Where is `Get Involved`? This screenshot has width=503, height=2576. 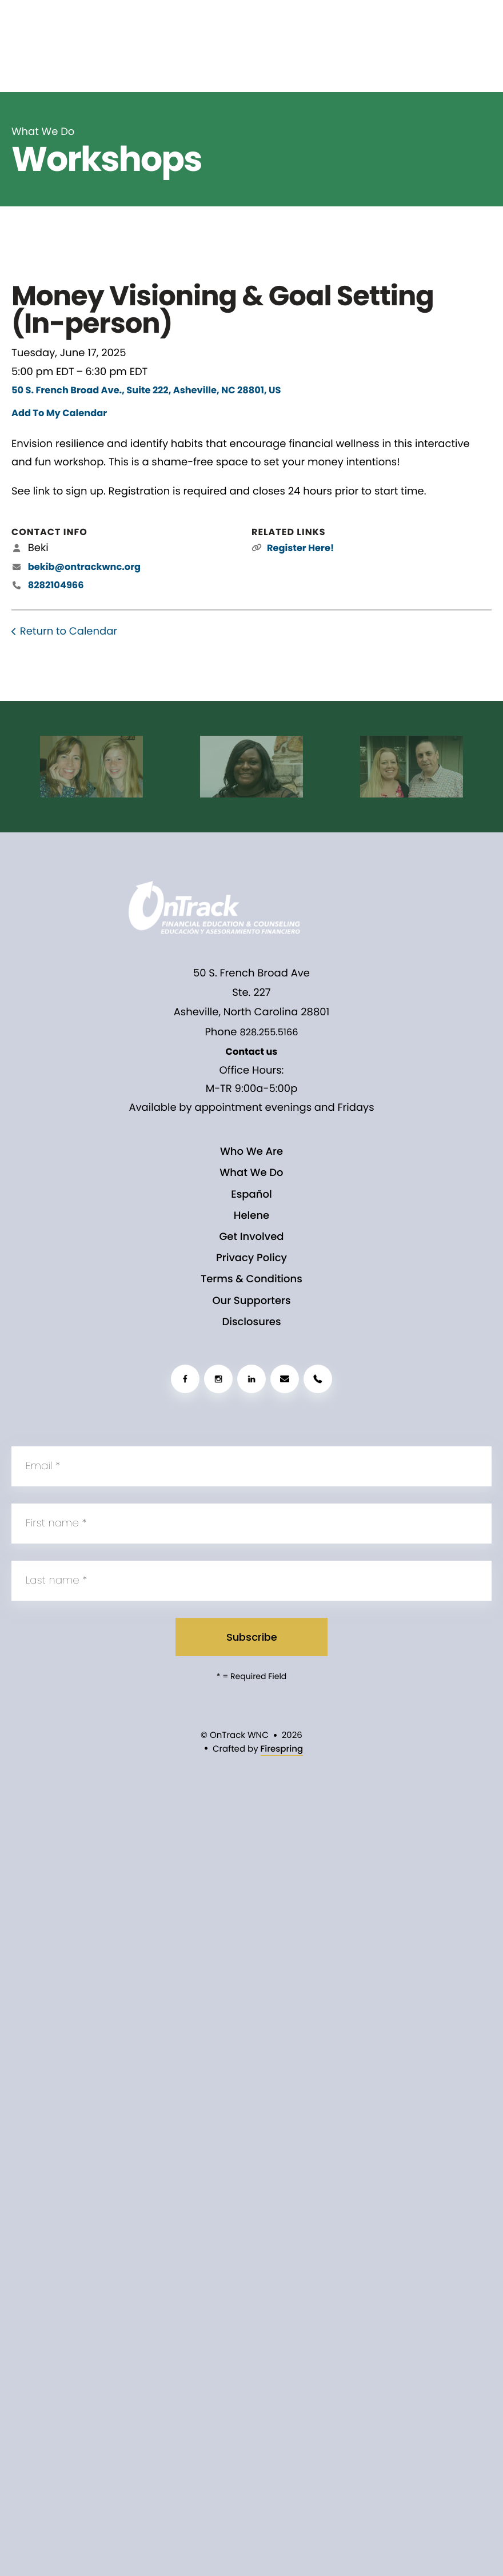 Get Involved is located at coordinates (251, 1237).